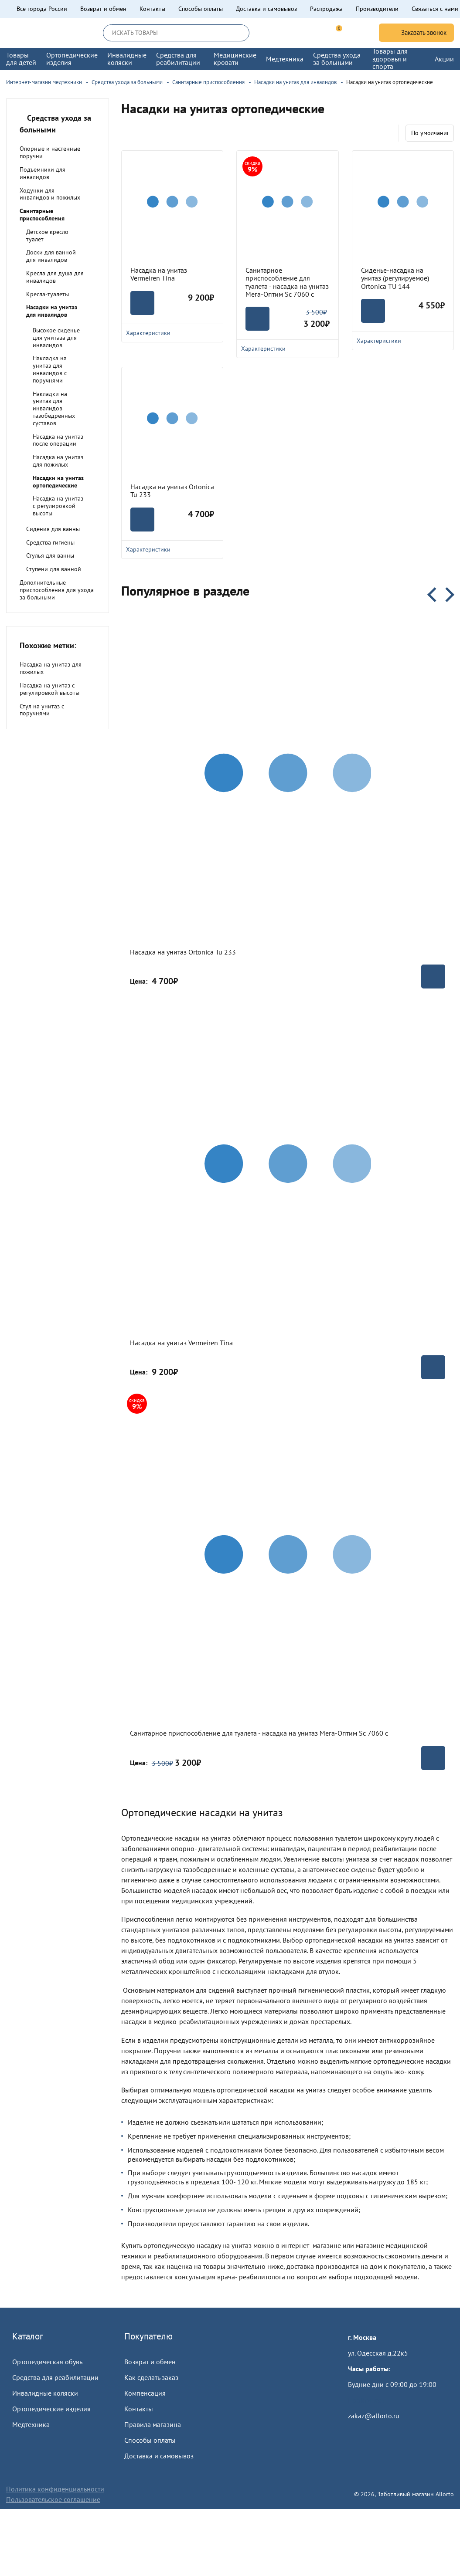  Describe the element at coordinates (53, 529) in the screenshot. I see `Сидения для ванны` at that location.